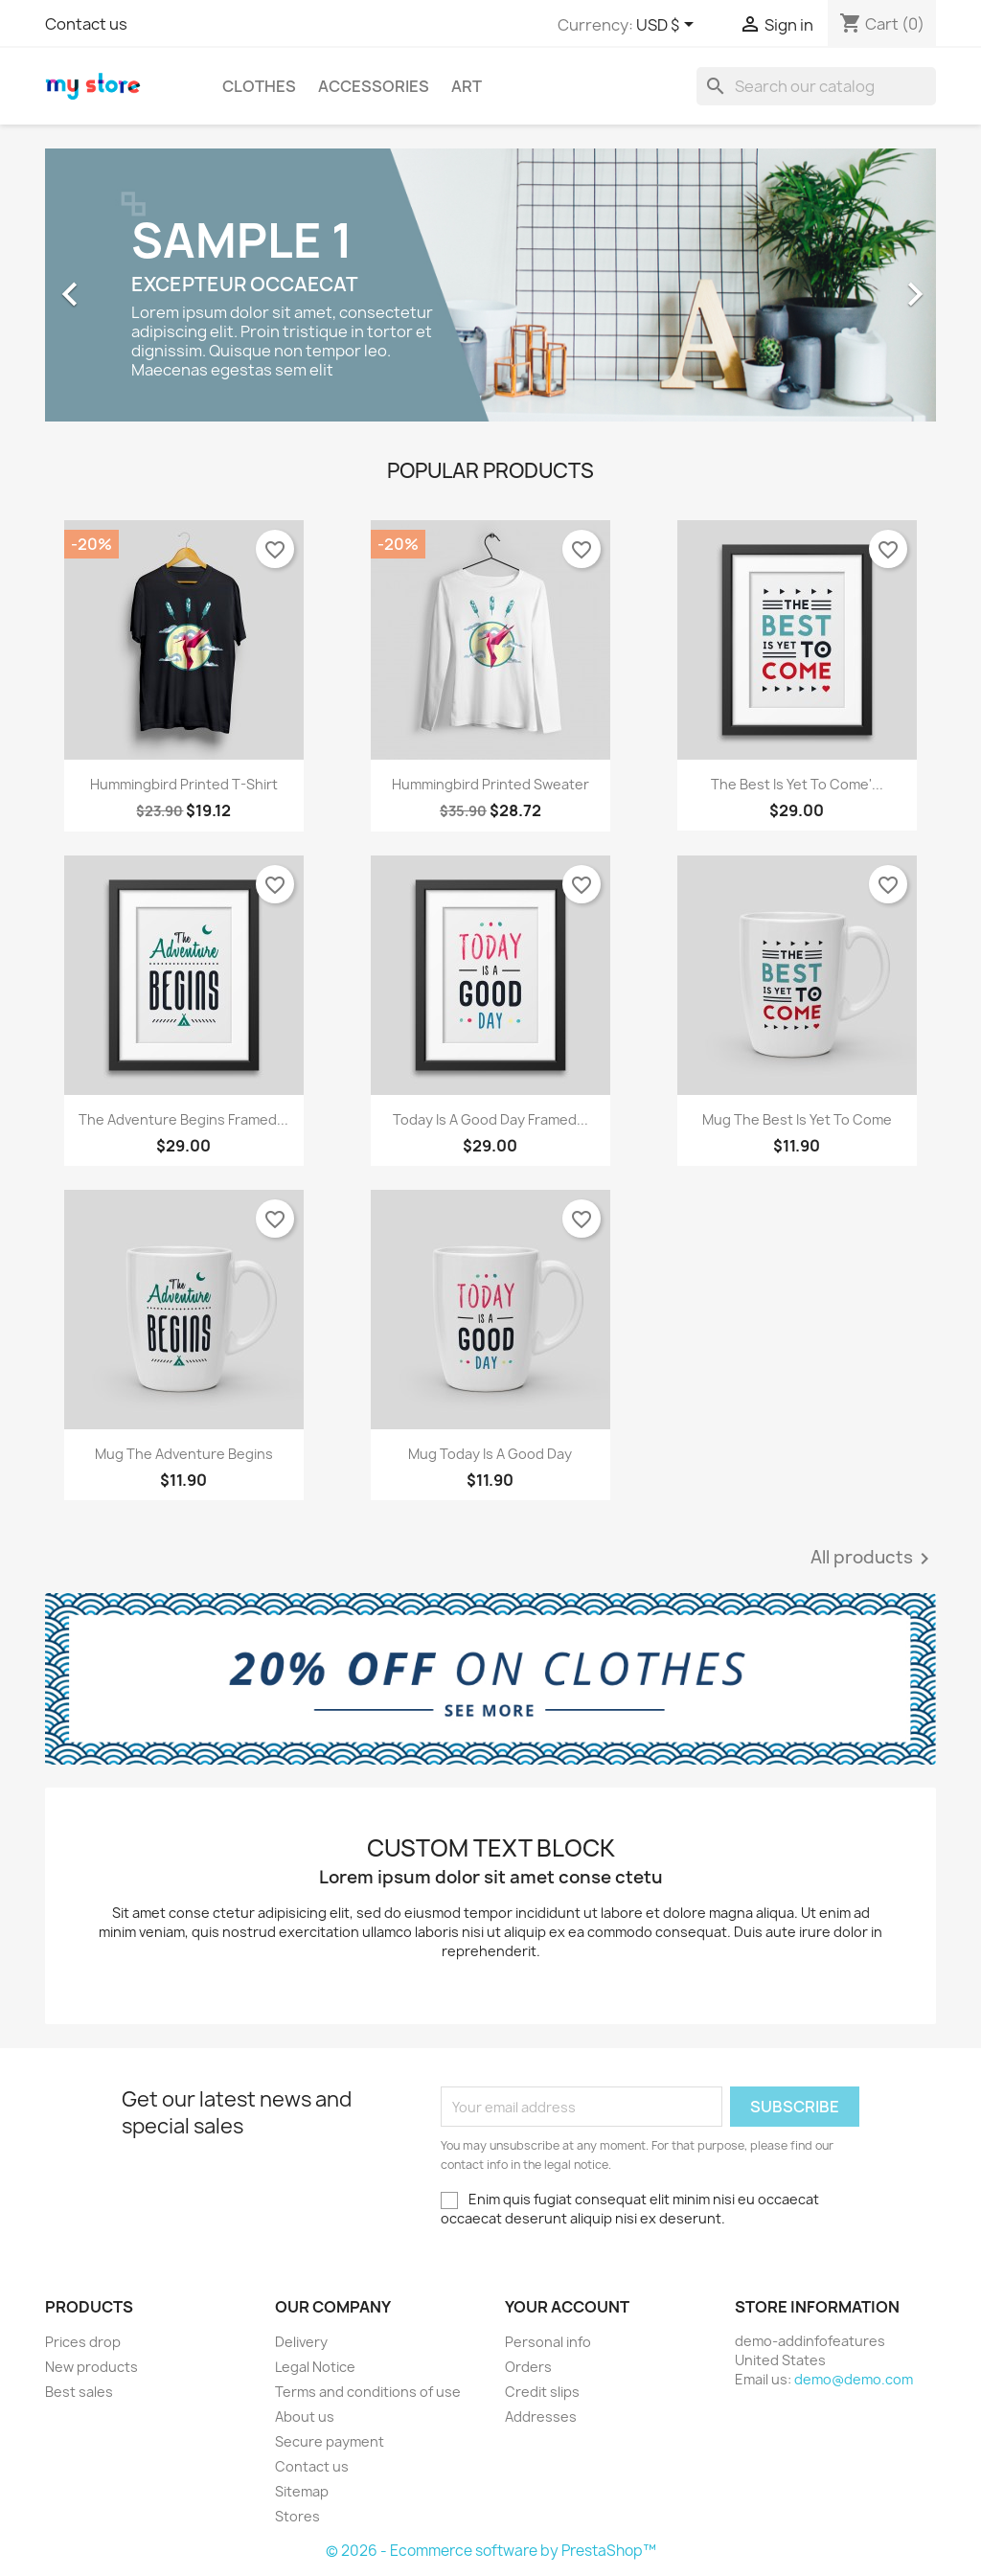  What do you see at coordinates (542, 2391) in the screenshot?
I see `Credit slips` at bounding box center [542, 2391].